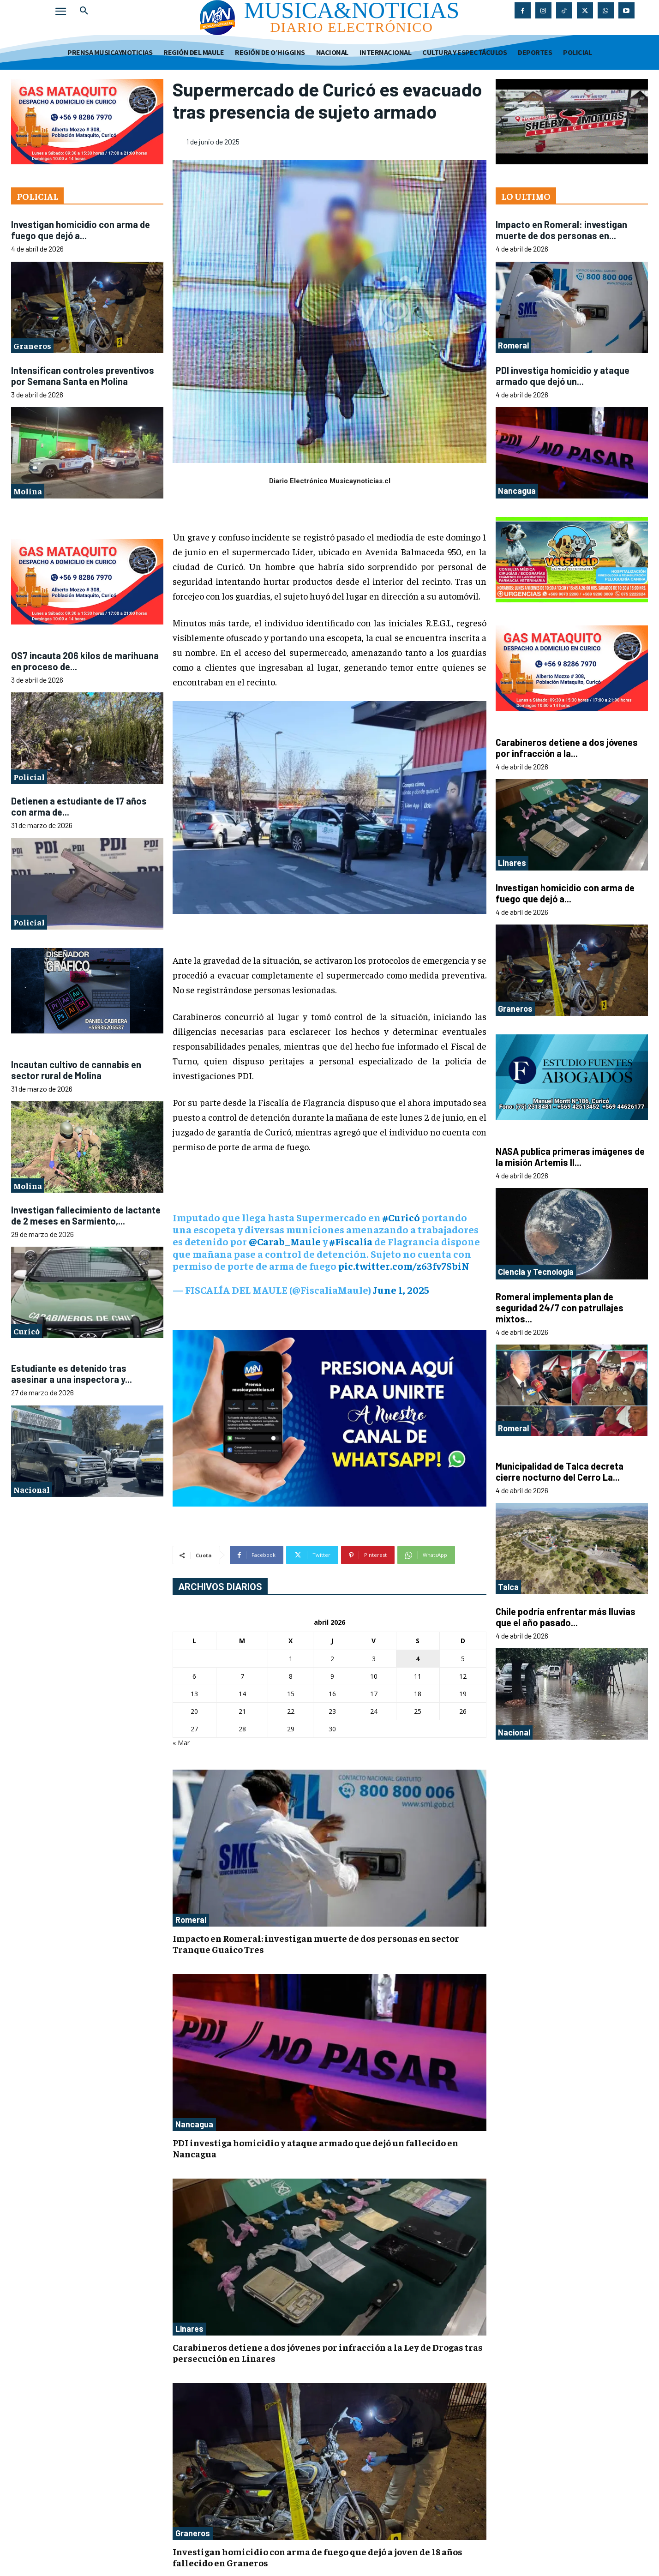 This screenshot has height=2576, width=659. Describe the element at coordinates (181, 1742) in the screenshot. I see `« Mar` at that location.